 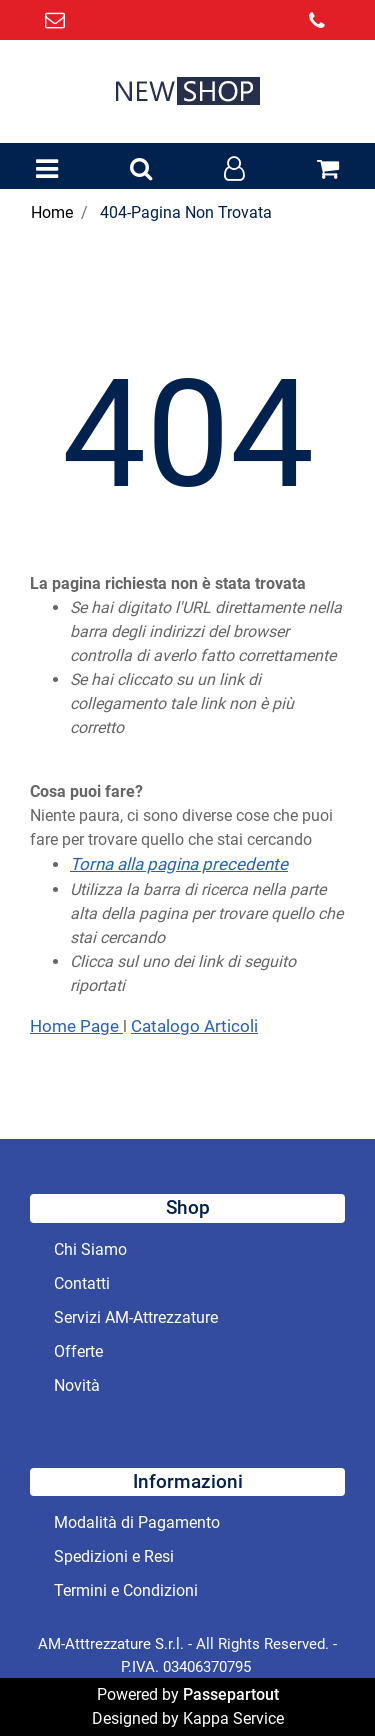 I want to click on Modalità di Pagamento, so click(x=137, y=1522).